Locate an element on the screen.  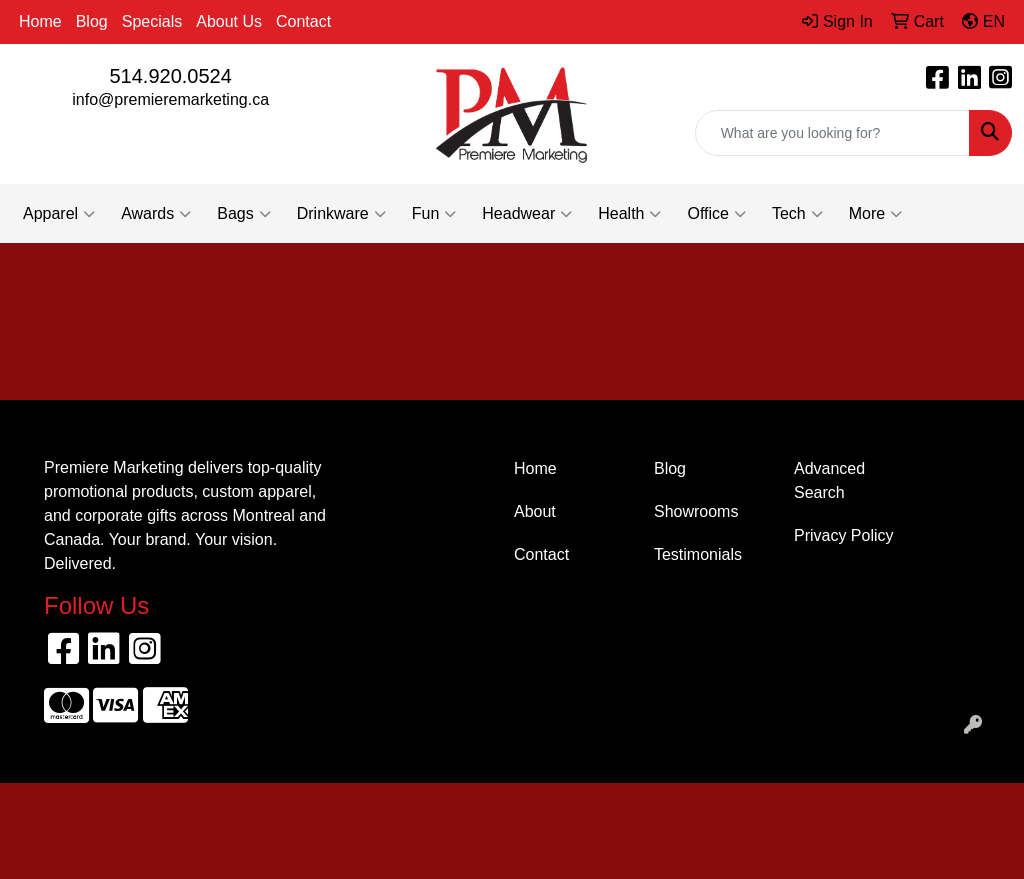
514.920.0524 is located at coordinates (170, 76).